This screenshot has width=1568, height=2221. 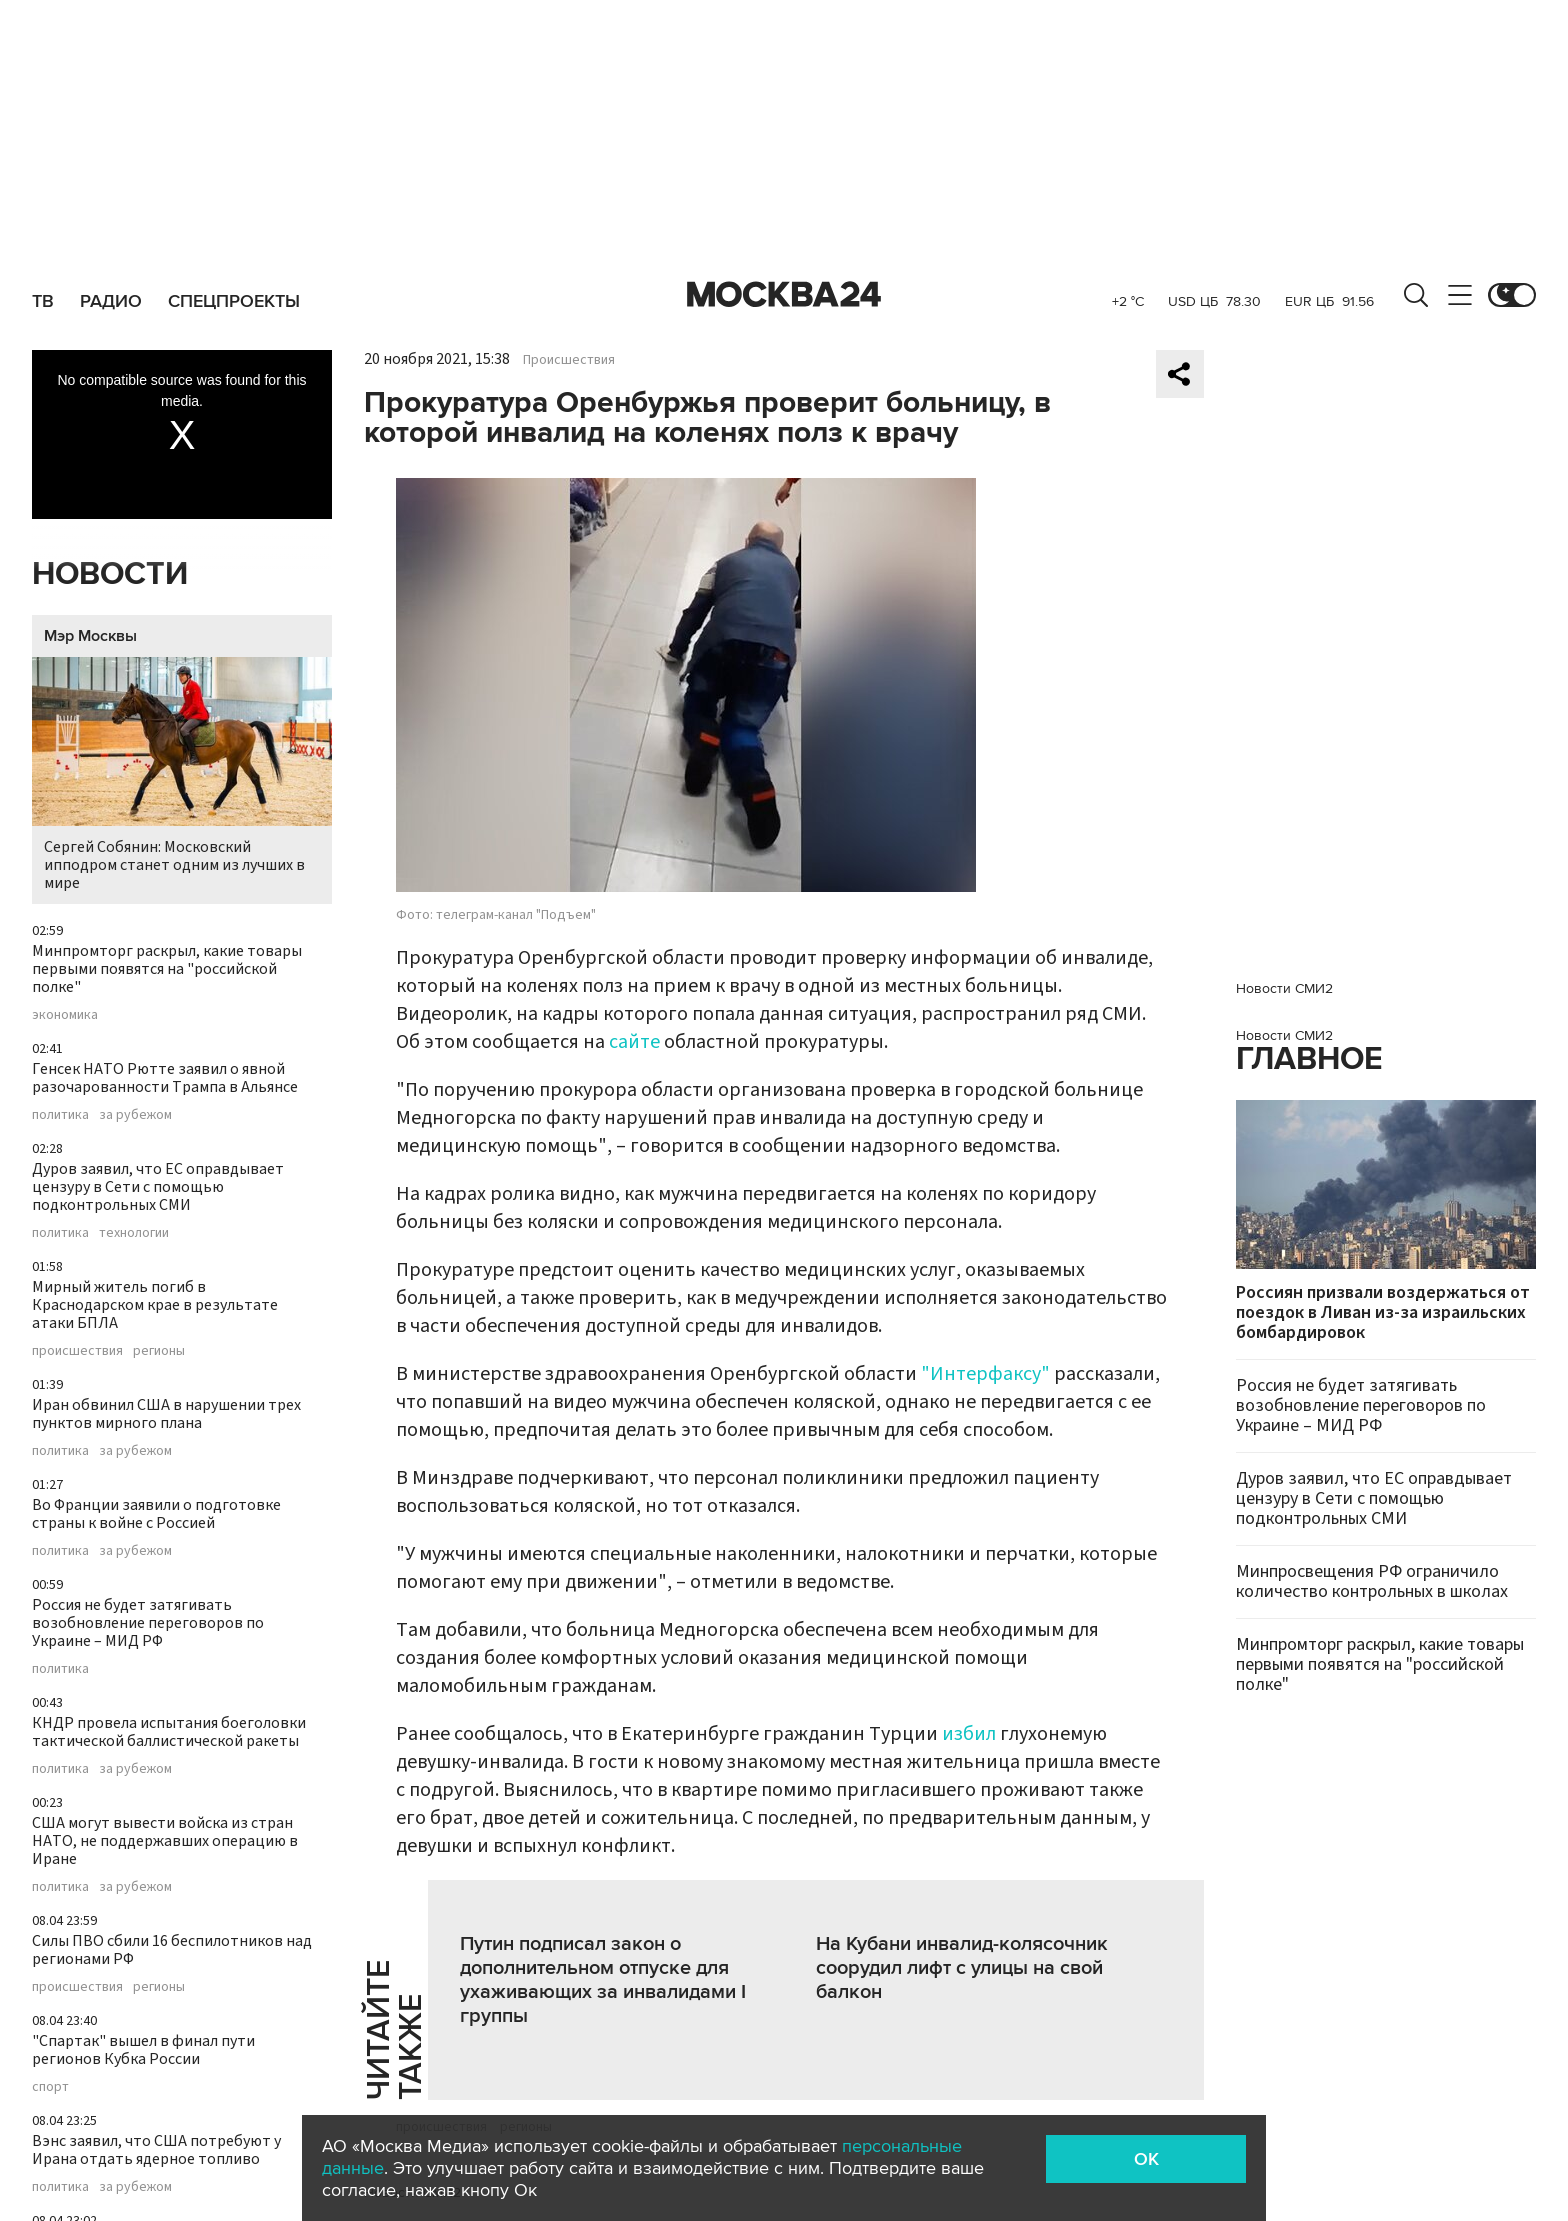 I want to click on экономика, so click(x=65, y=1015).